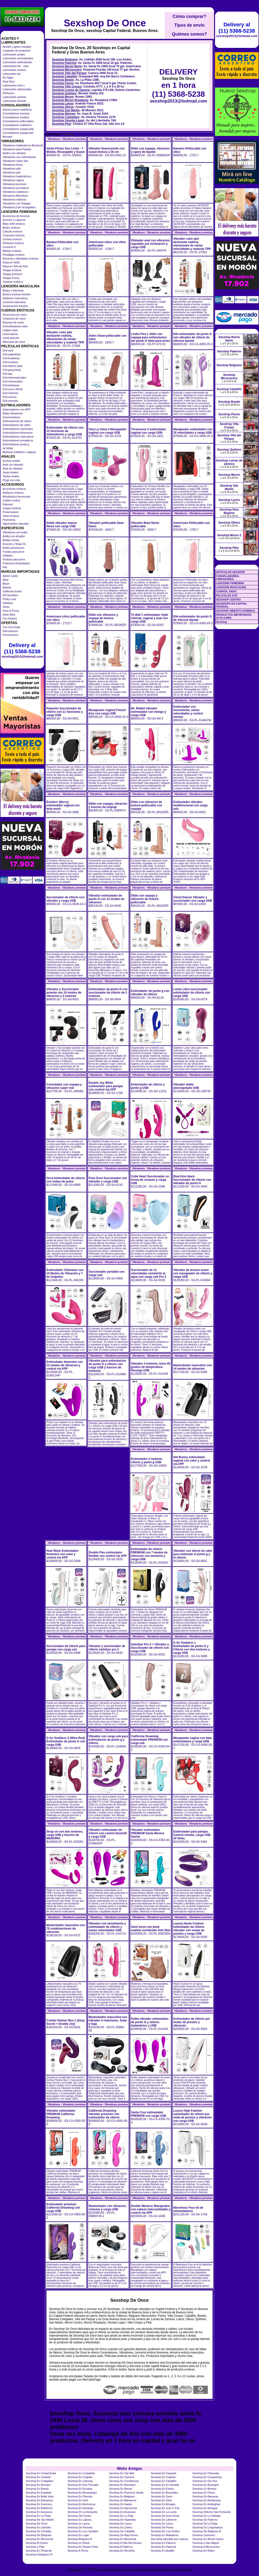 Image resolution: width=259 pixels, height=2576 pixels. Describe the element at coordinates (226, 595) in the screenshot. I see `PELICULAS DVD` at that location.